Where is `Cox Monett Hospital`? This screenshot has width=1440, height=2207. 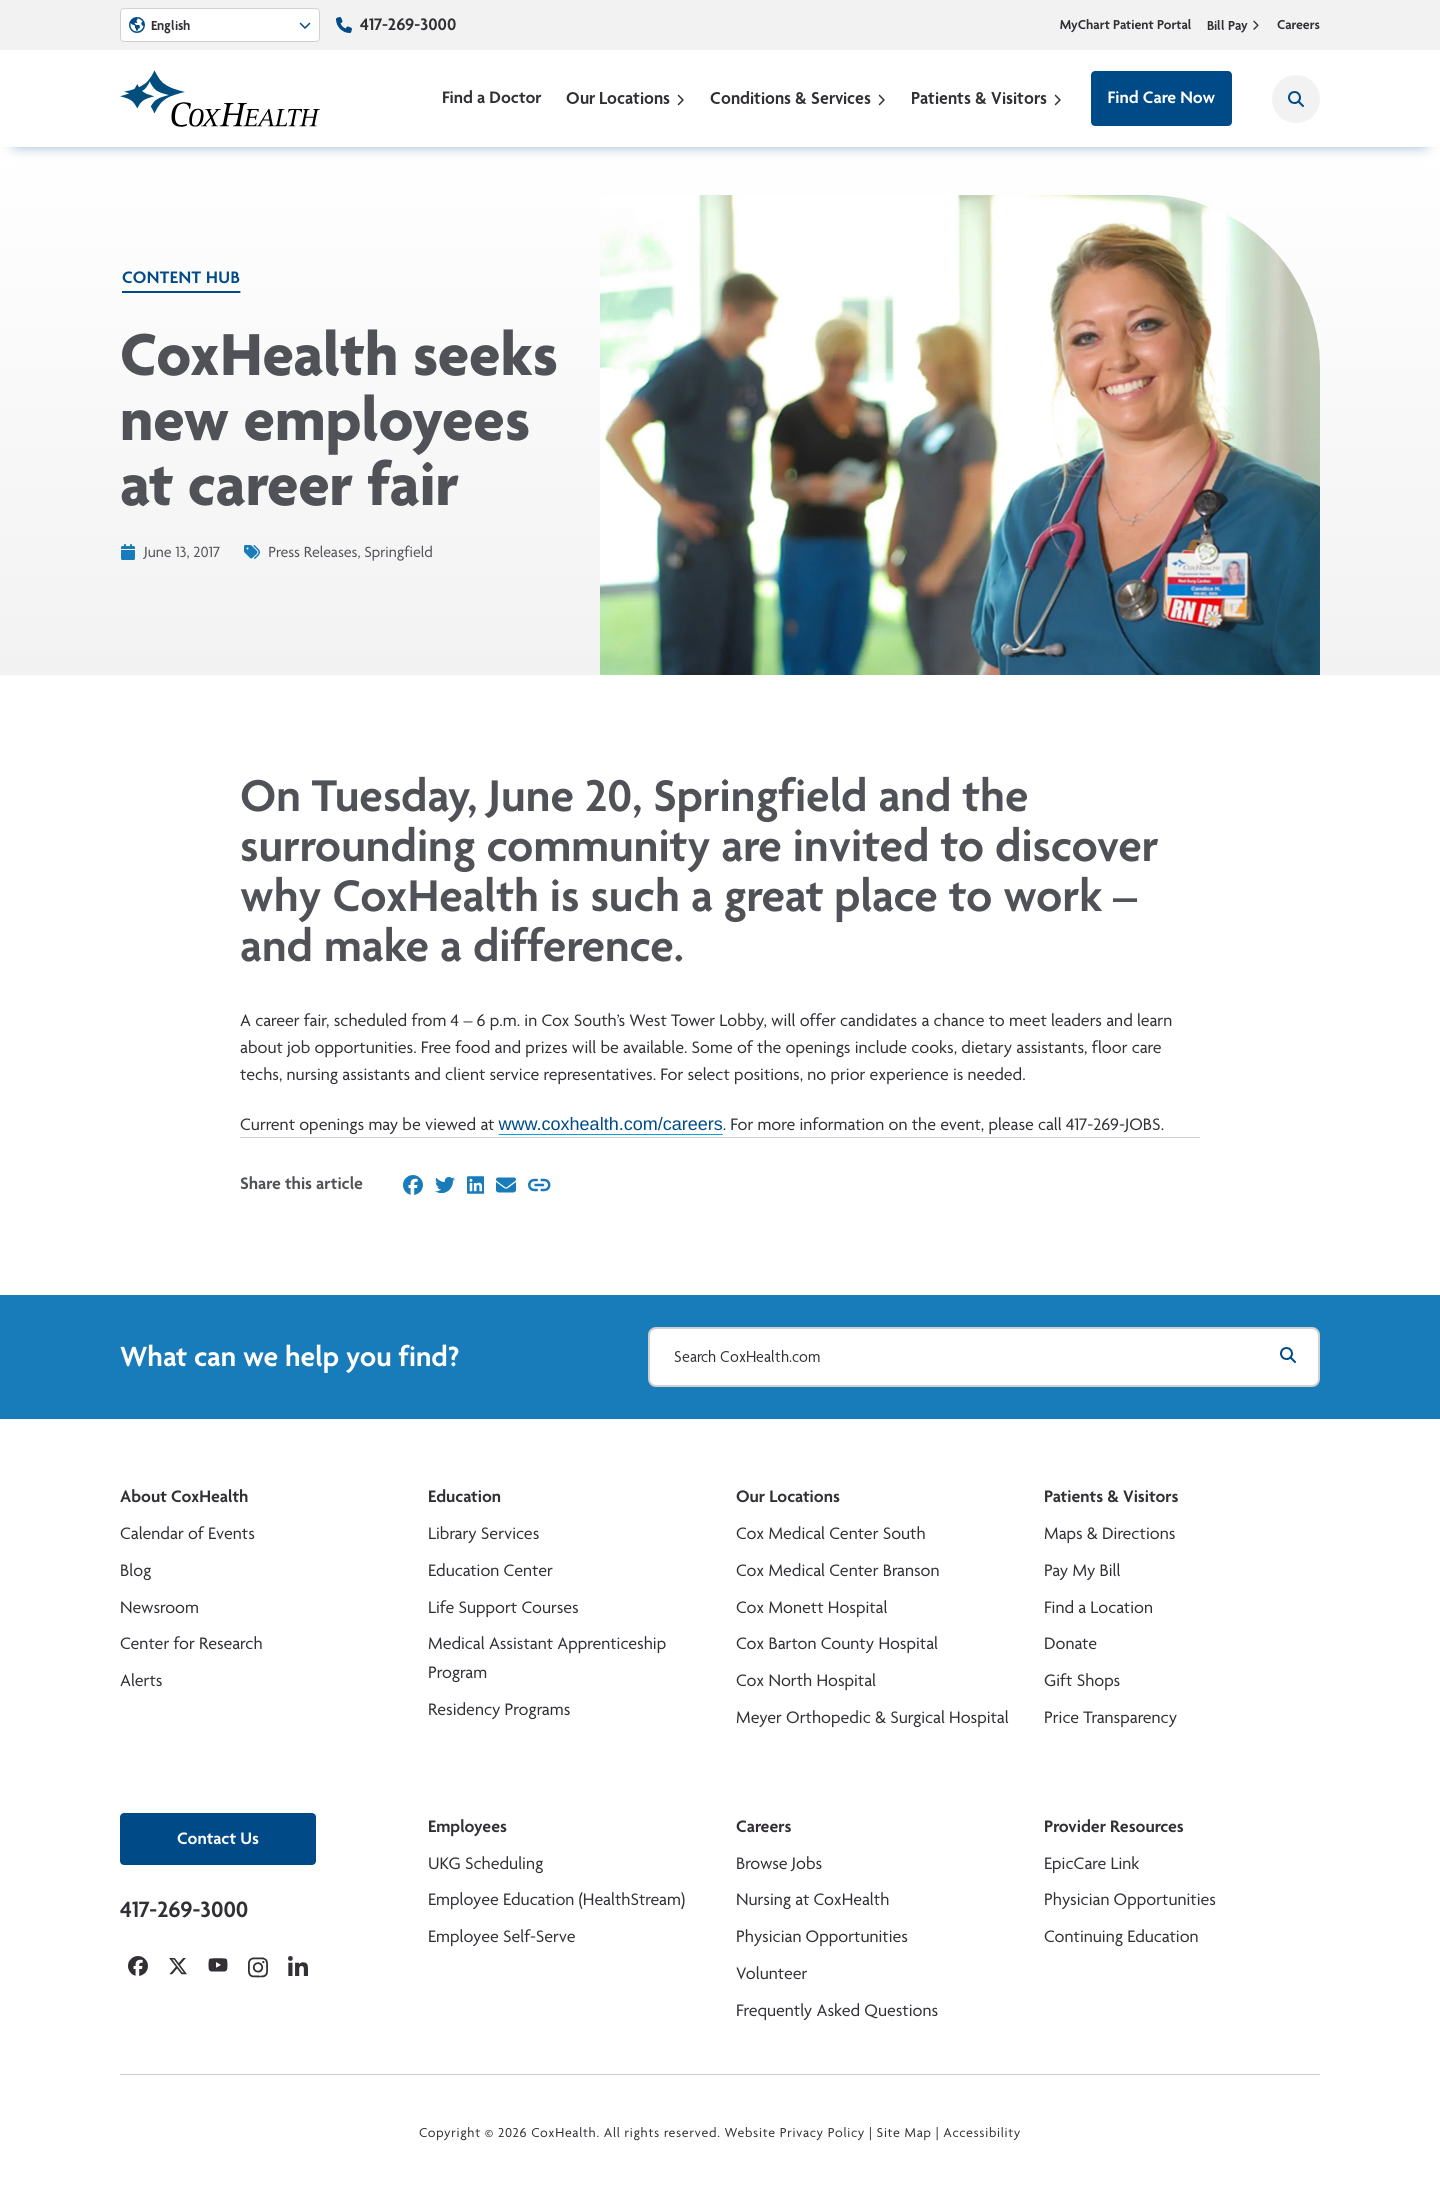 Cox Monett Hospital is located at coordinates (811, 1607).